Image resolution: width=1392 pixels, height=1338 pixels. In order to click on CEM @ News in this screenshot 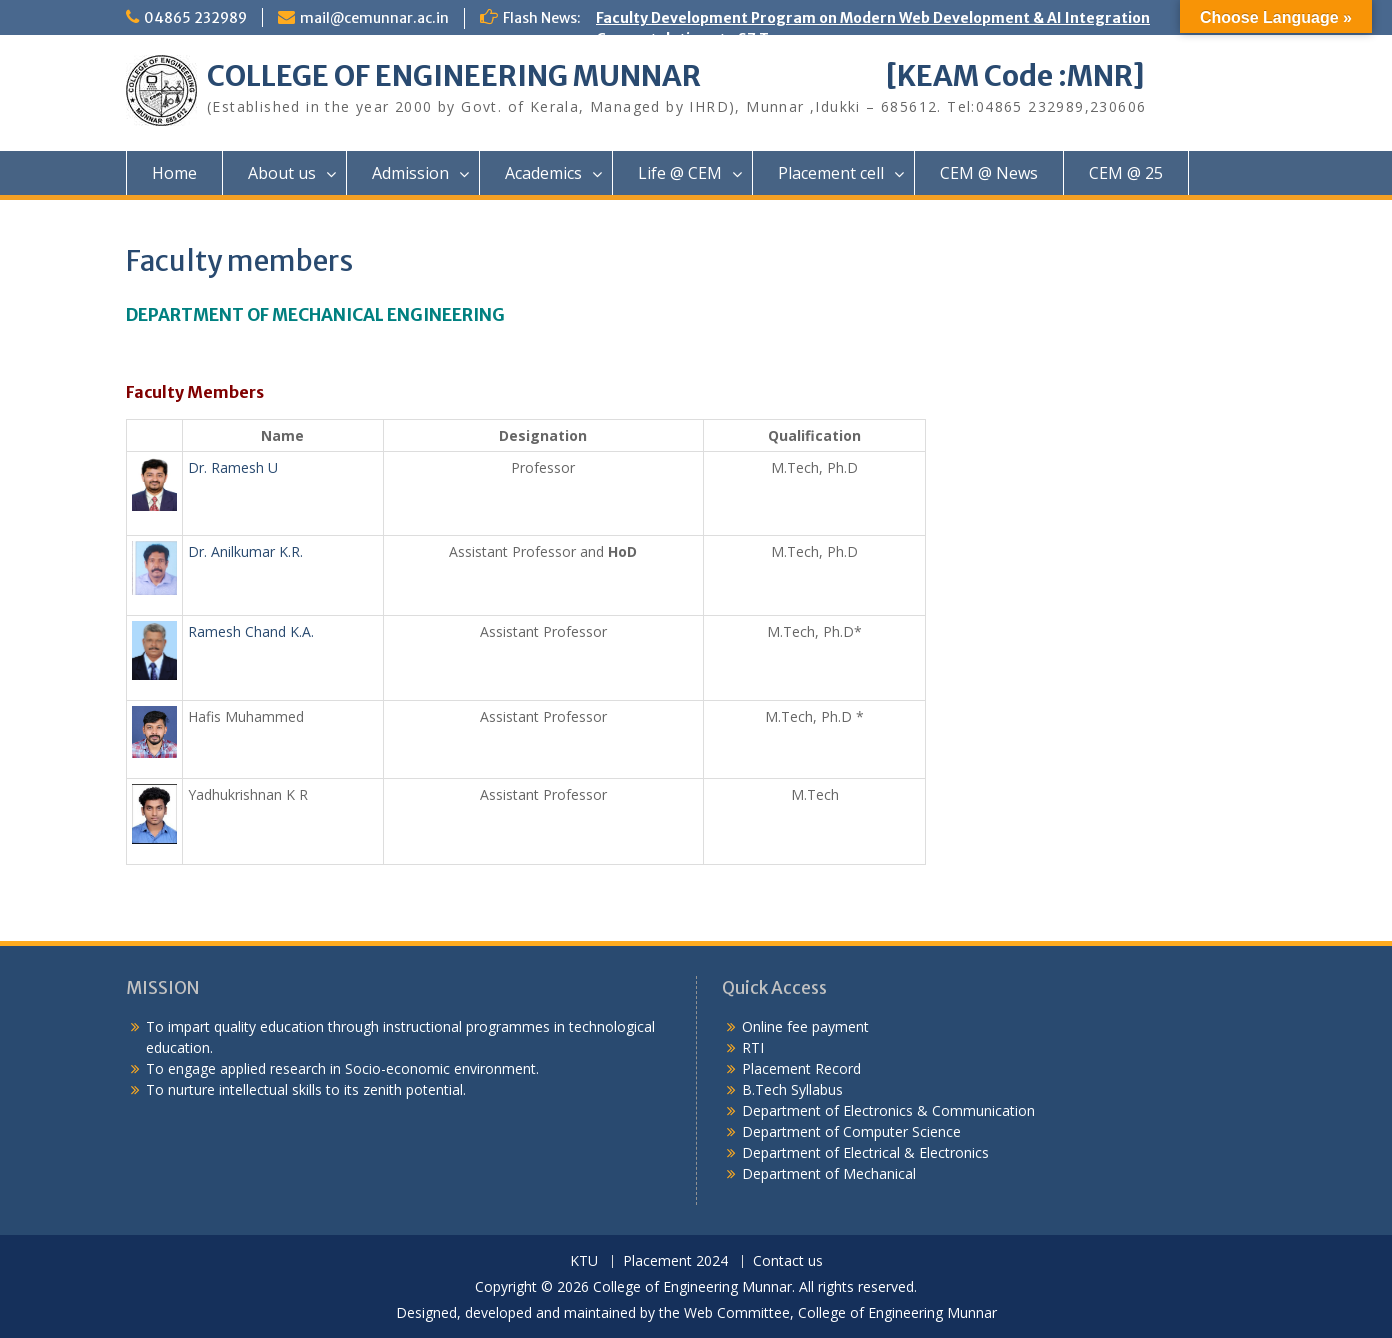, I will do `click(989, 173)`.